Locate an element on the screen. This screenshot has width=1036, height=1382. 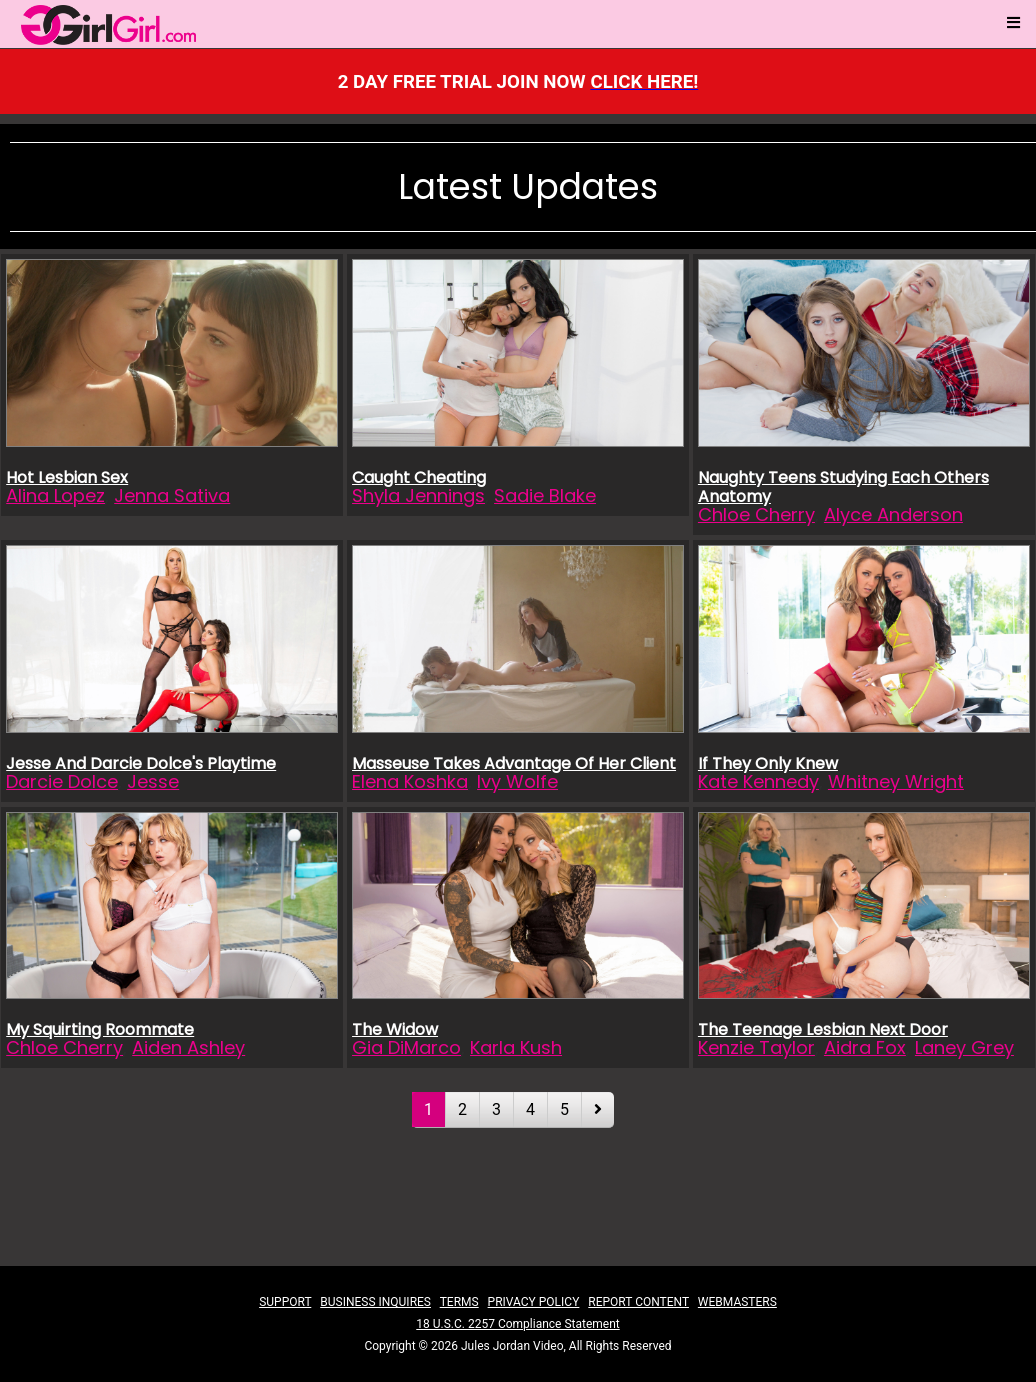
Hot Lesbian Sex is located at coordinates (67, 477).